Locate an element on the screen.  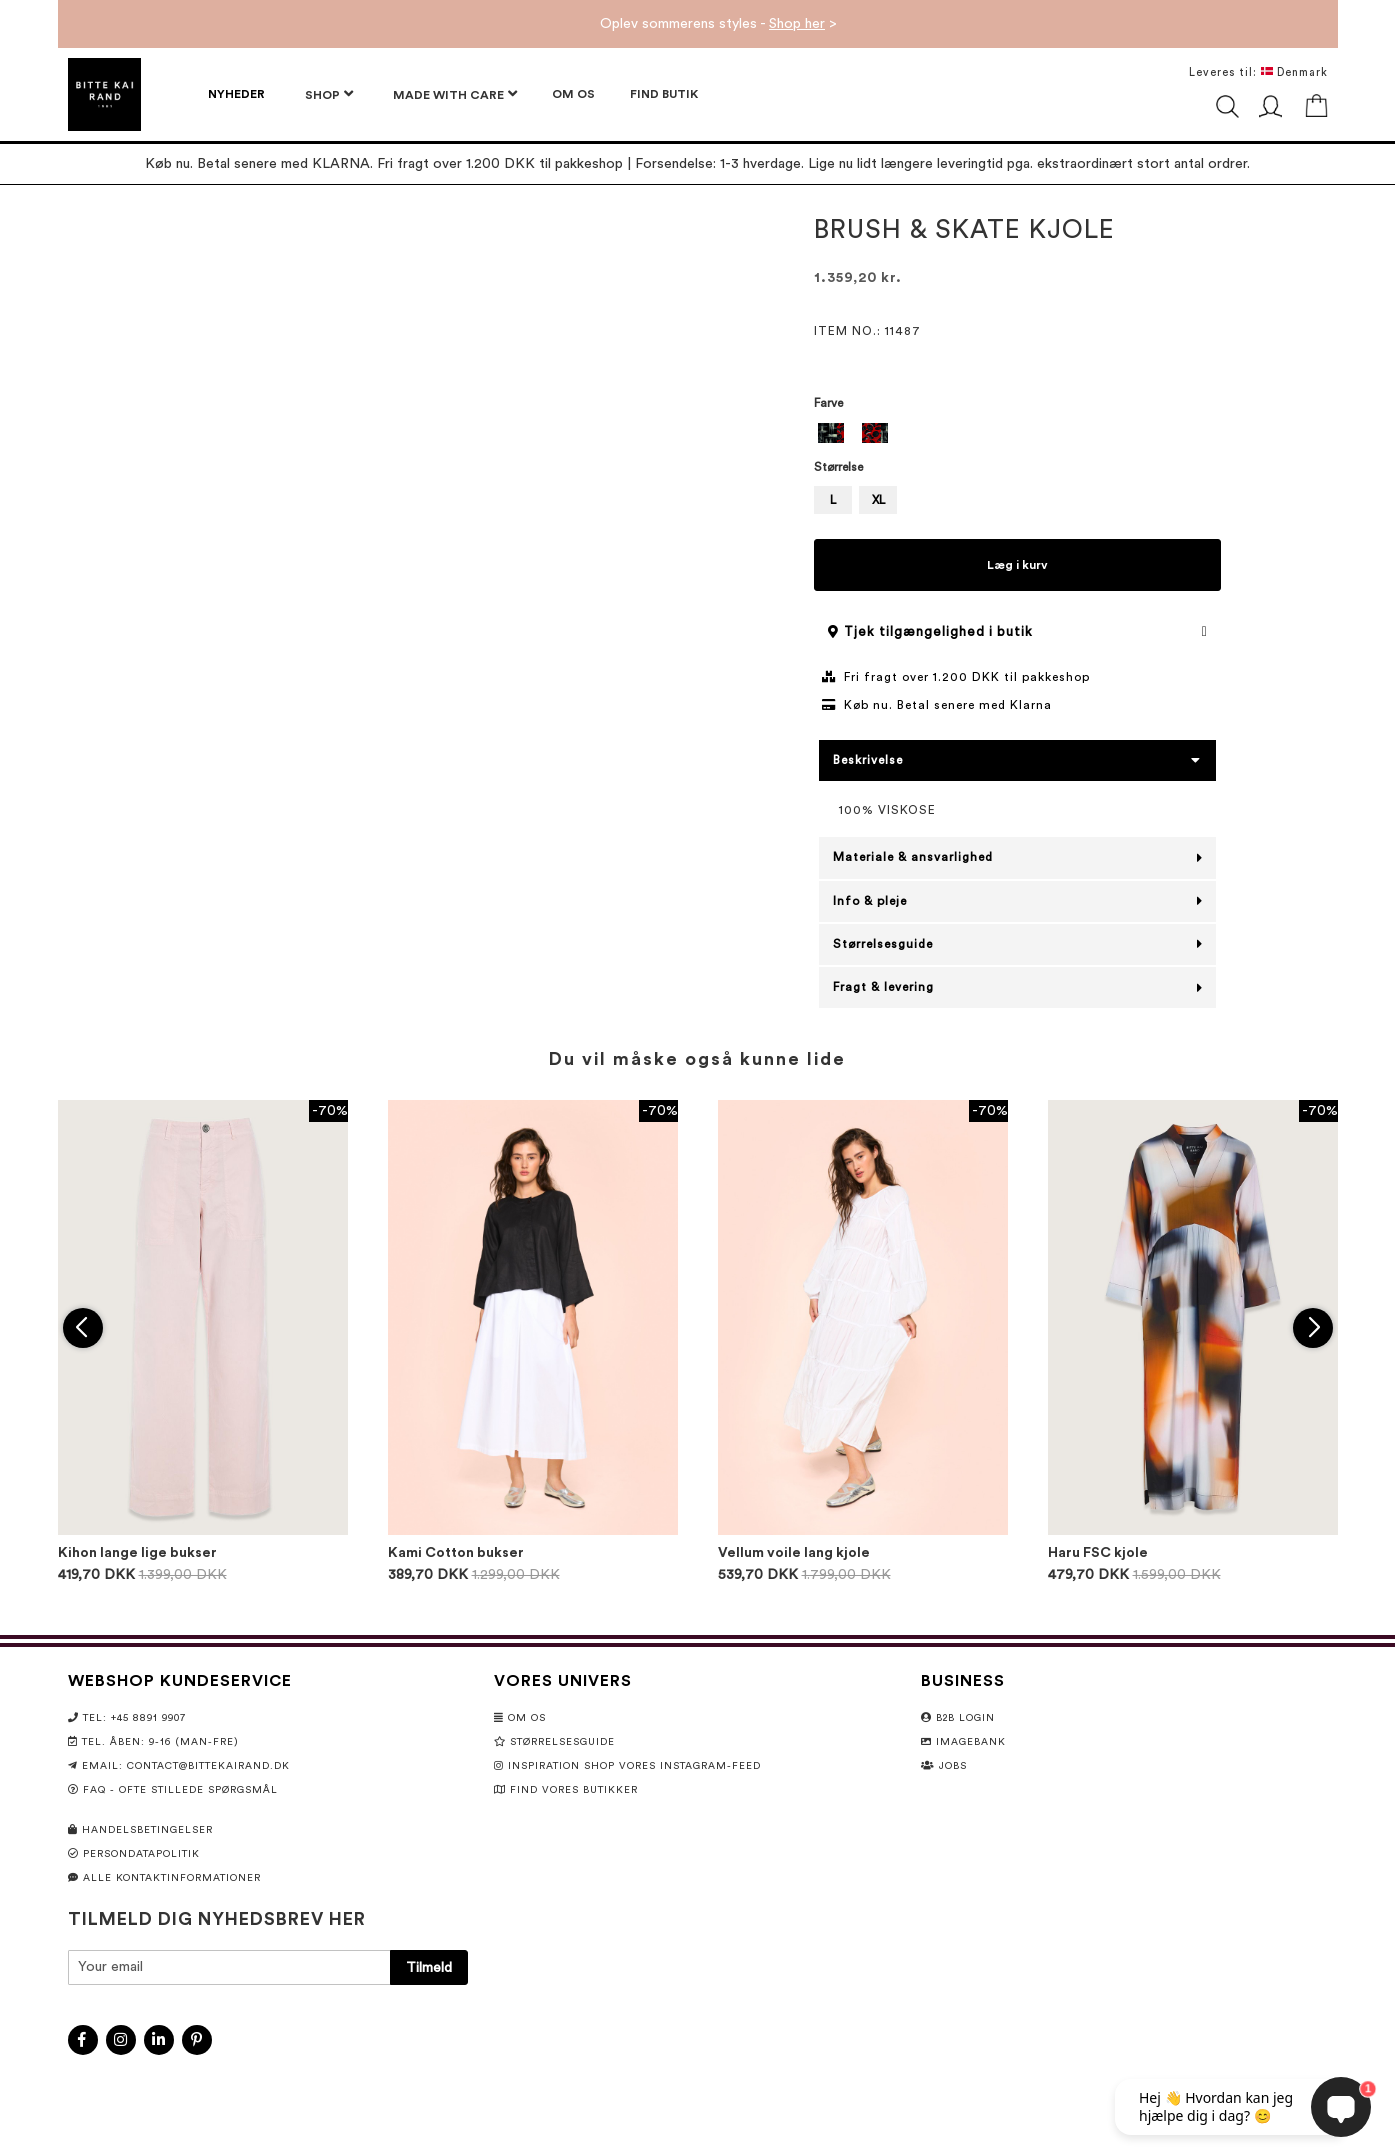
Vellum voile lang kjole is located at coordinates (794, 1553).